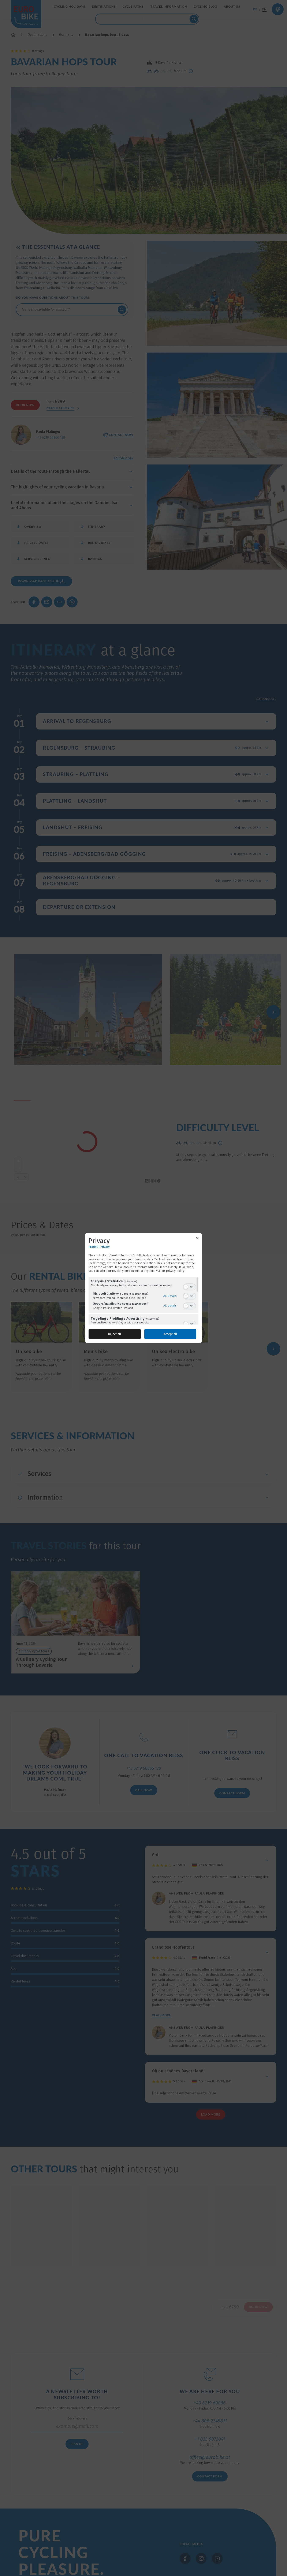 The width and height of the screenshot is (287, 2576). Describe the element at coordinates (114, 1334) in the screenshot. I see `Reject all` at that location.